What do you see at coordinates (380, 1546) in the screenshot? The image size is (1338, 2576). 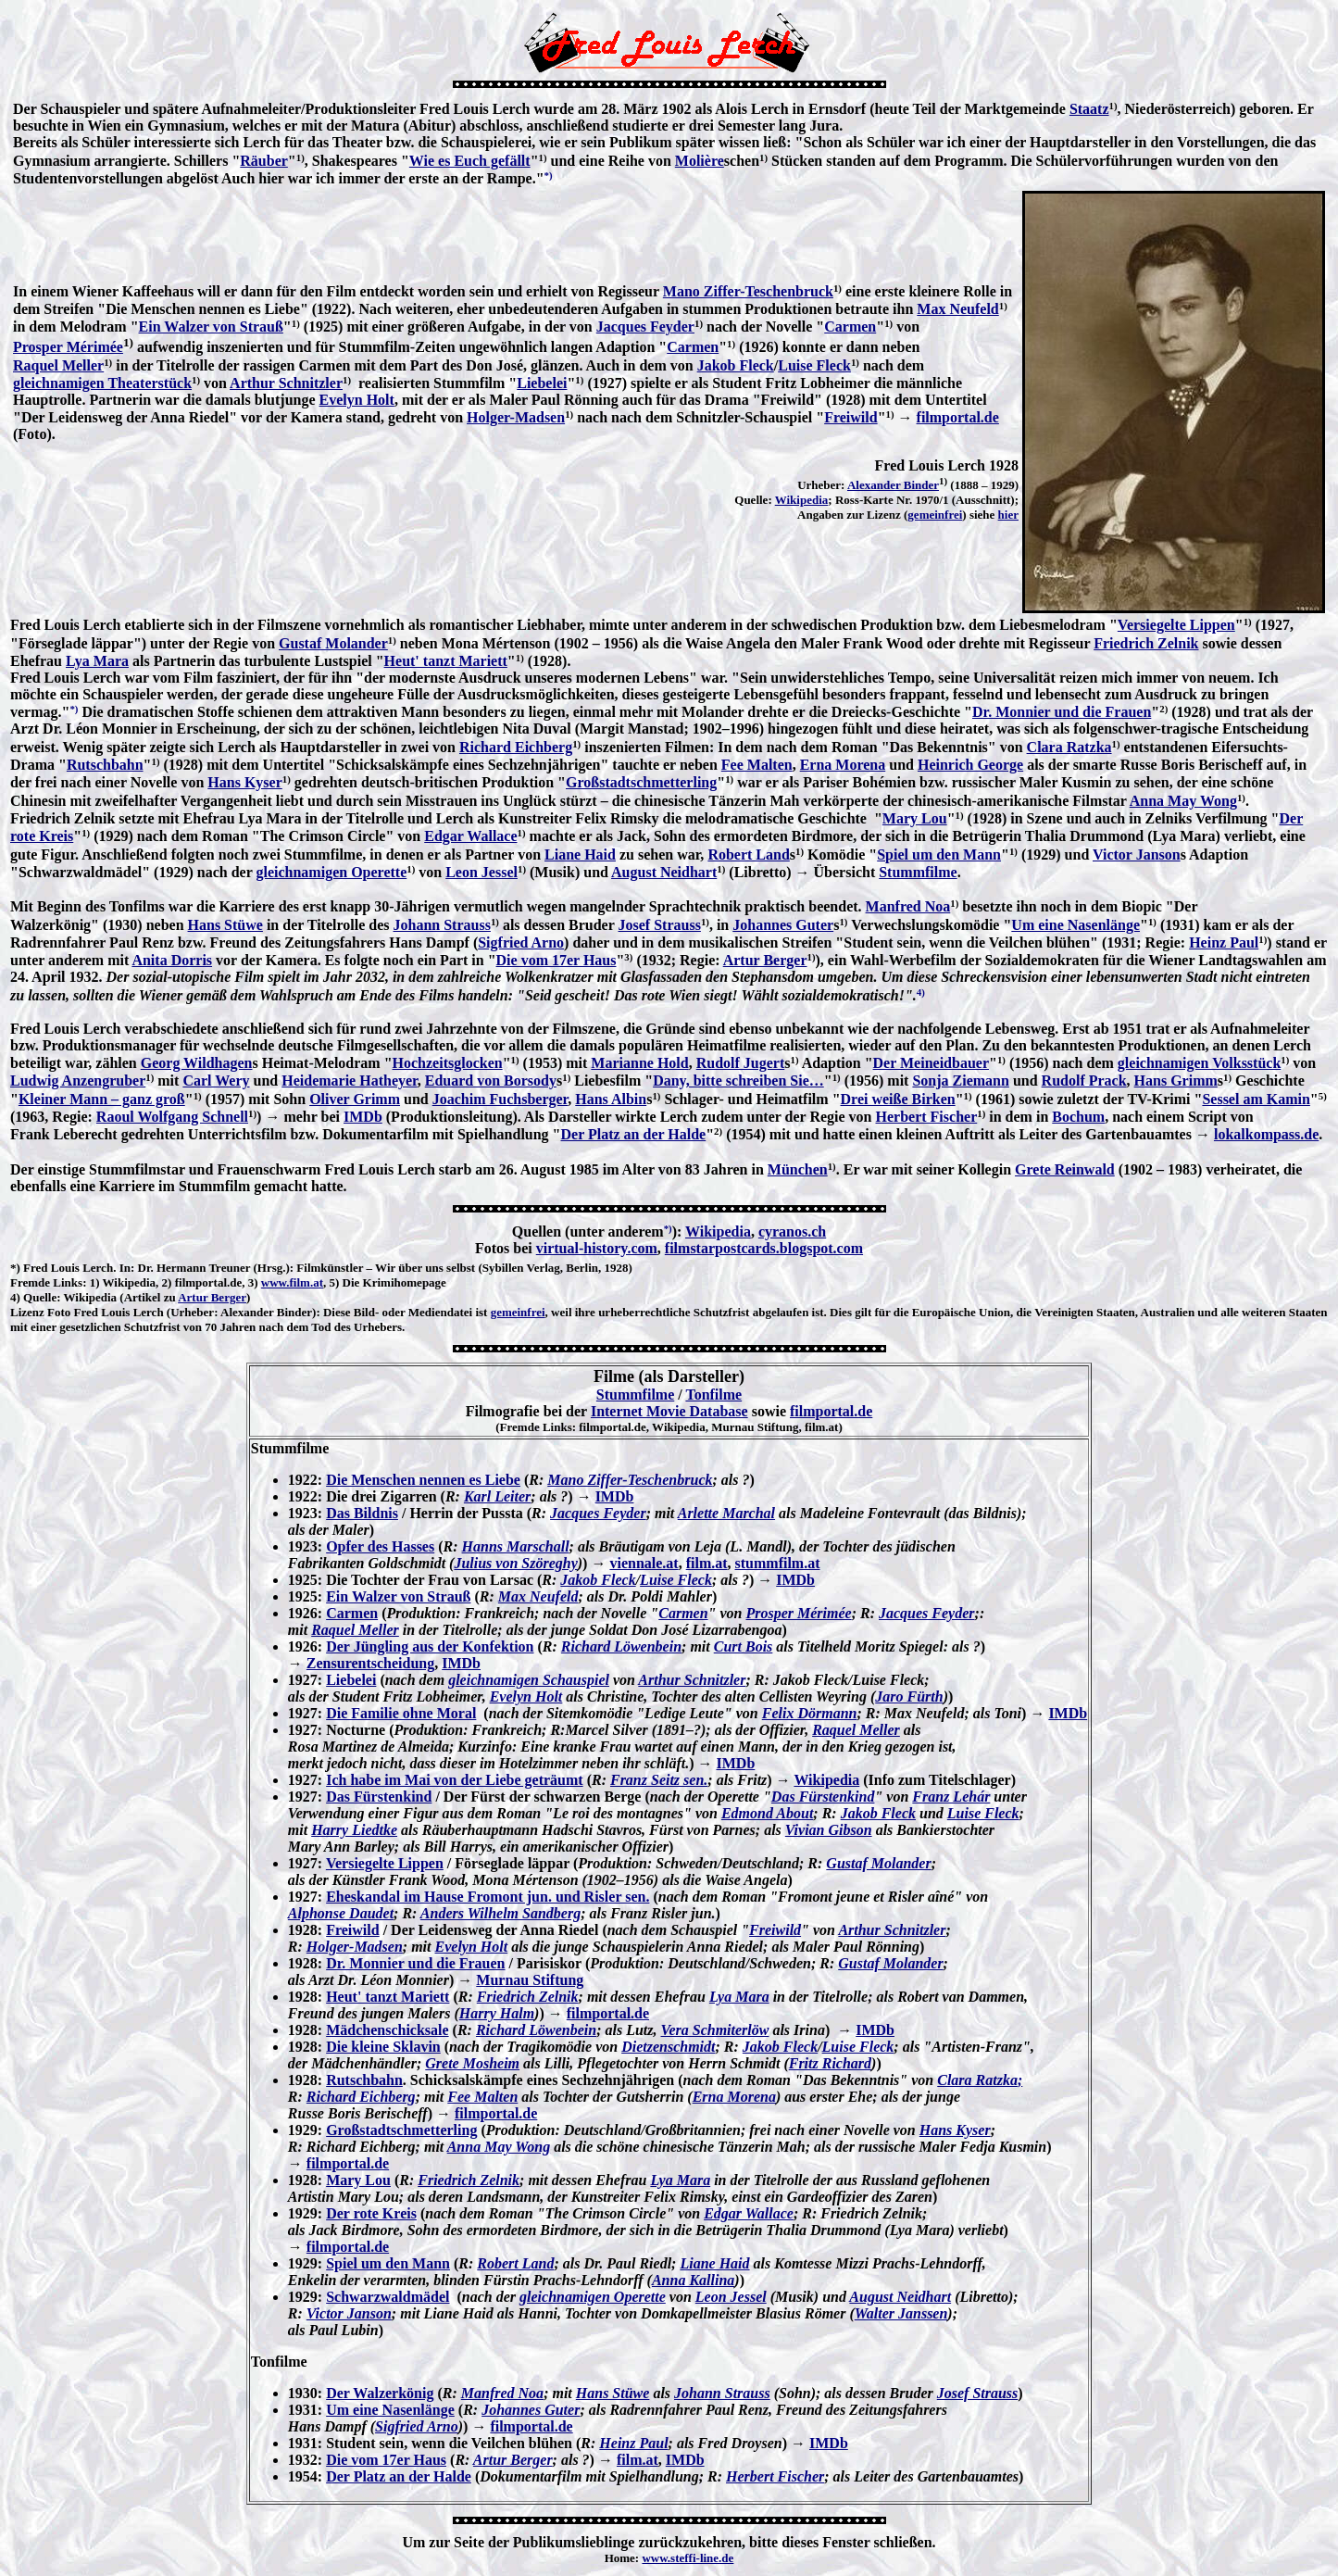 I see `Opfer des Hasses` at bounding box center [380, 1546].